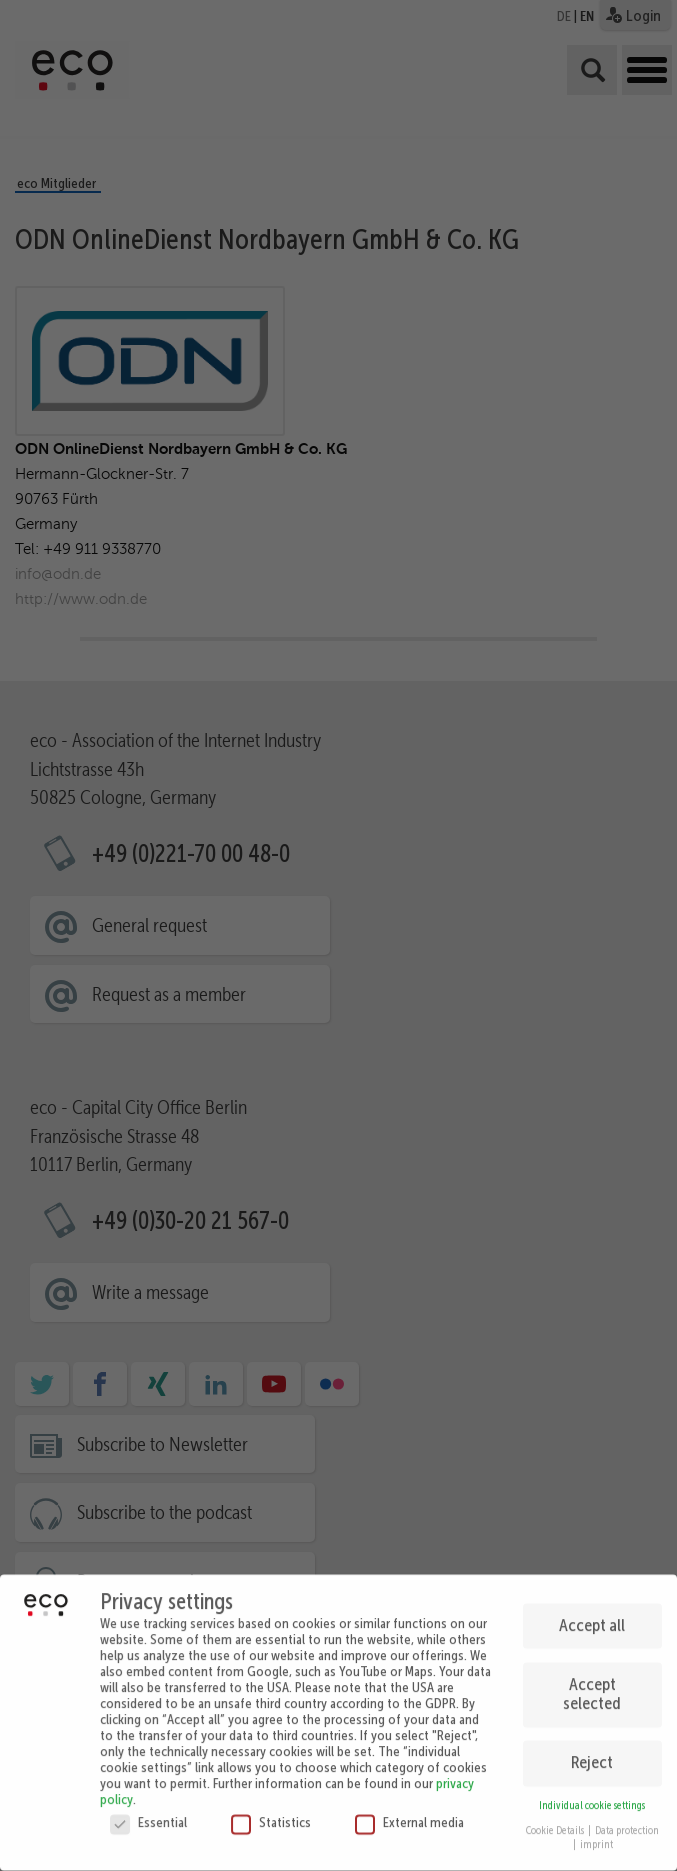  Describe the element at coordinates (592, 1798) in the screenshot. I see `Individual cookie settings [button]` at that location.